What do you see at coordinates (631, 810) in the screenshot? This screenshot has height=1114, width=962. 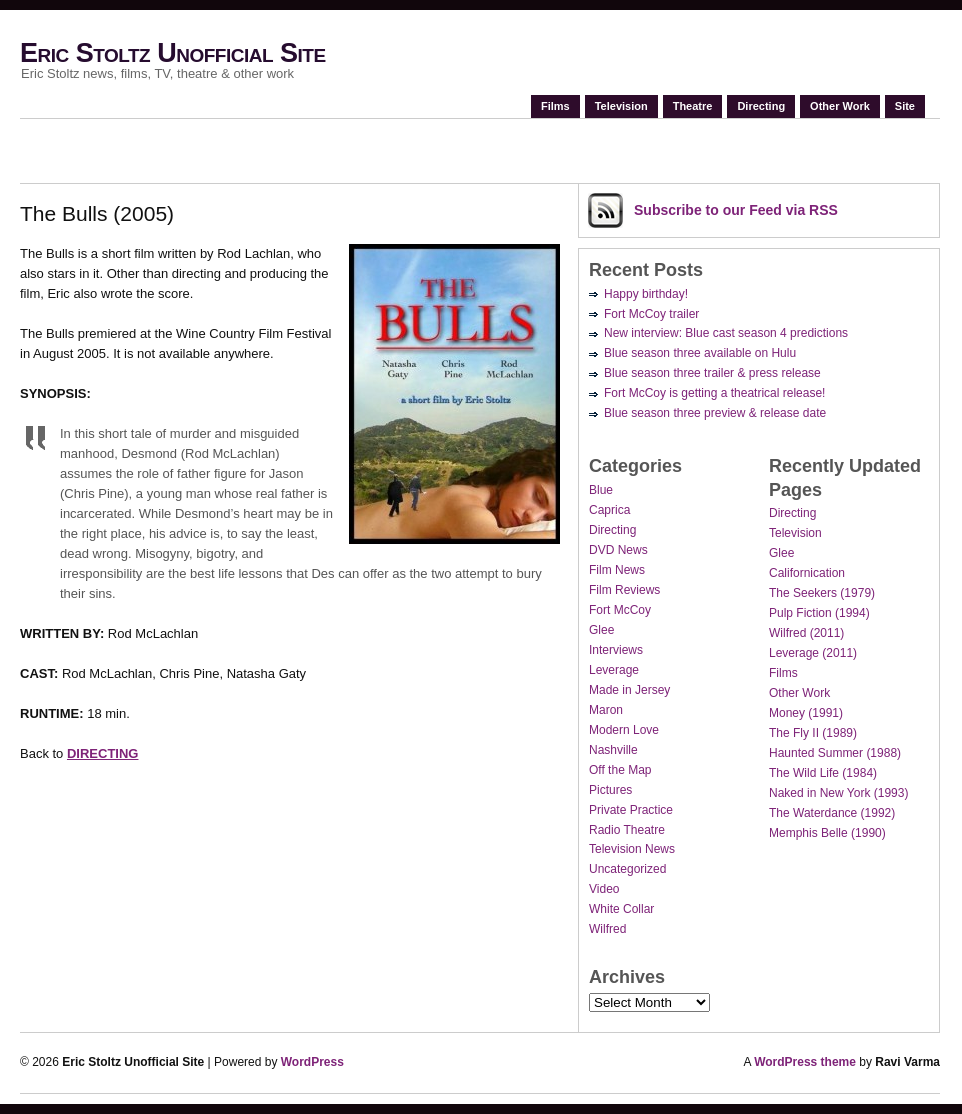 I see `Private Practice` at bounding box center [631, 810].